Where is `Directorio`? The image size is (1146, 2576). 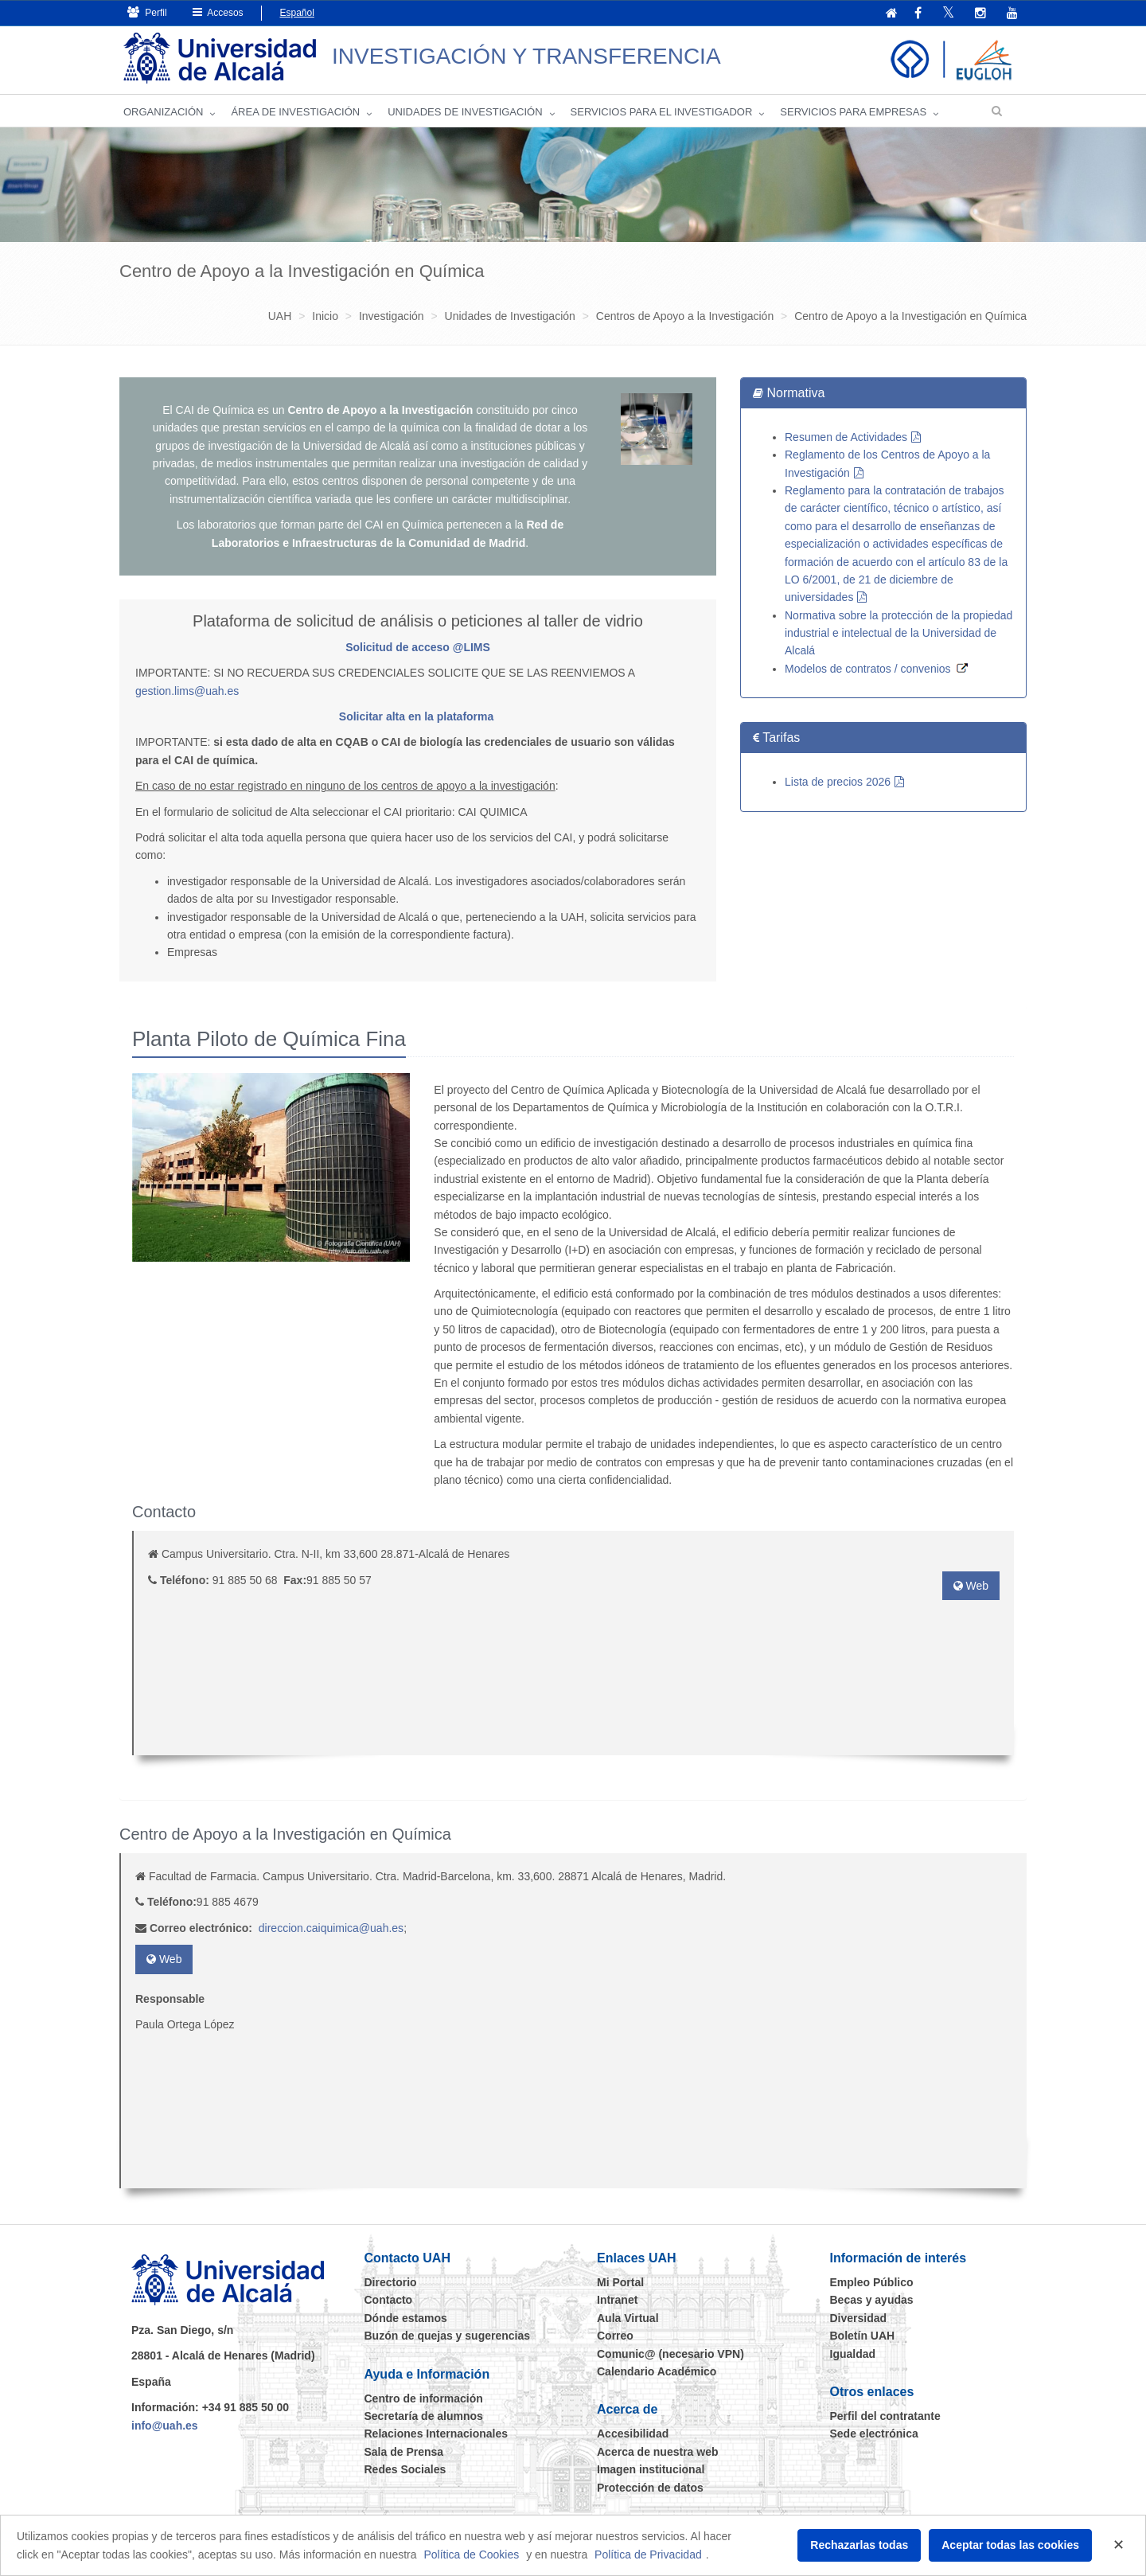
Directorio is located at coordinates (390, 2282).